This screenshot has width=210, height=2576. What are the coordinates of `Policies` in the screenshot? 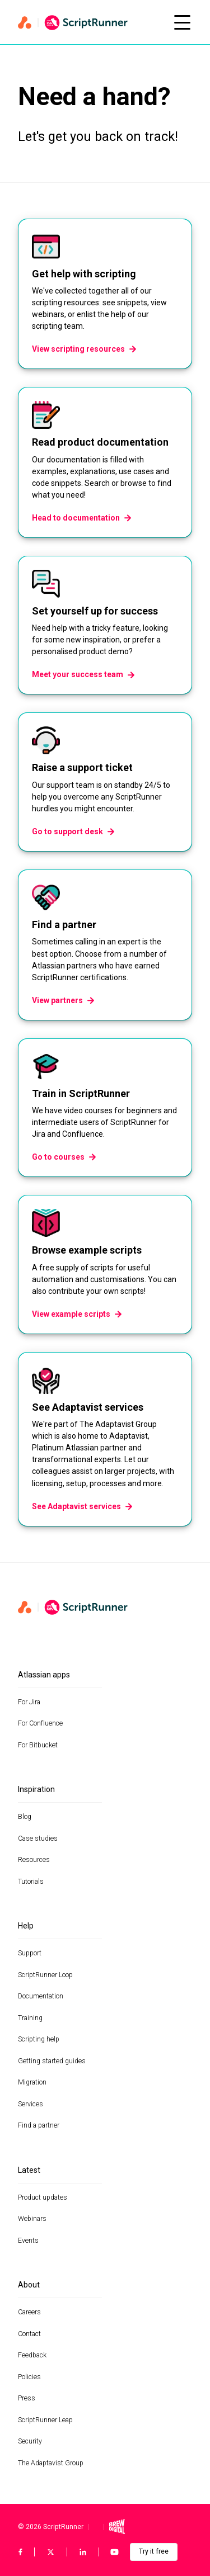 It's located at (29, 2377).